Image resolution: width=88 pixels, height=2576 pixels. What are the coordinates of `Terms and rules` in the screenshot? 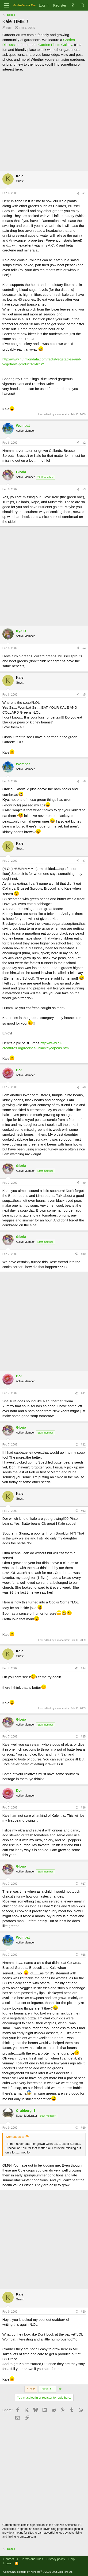 It's located at (32, 2559).